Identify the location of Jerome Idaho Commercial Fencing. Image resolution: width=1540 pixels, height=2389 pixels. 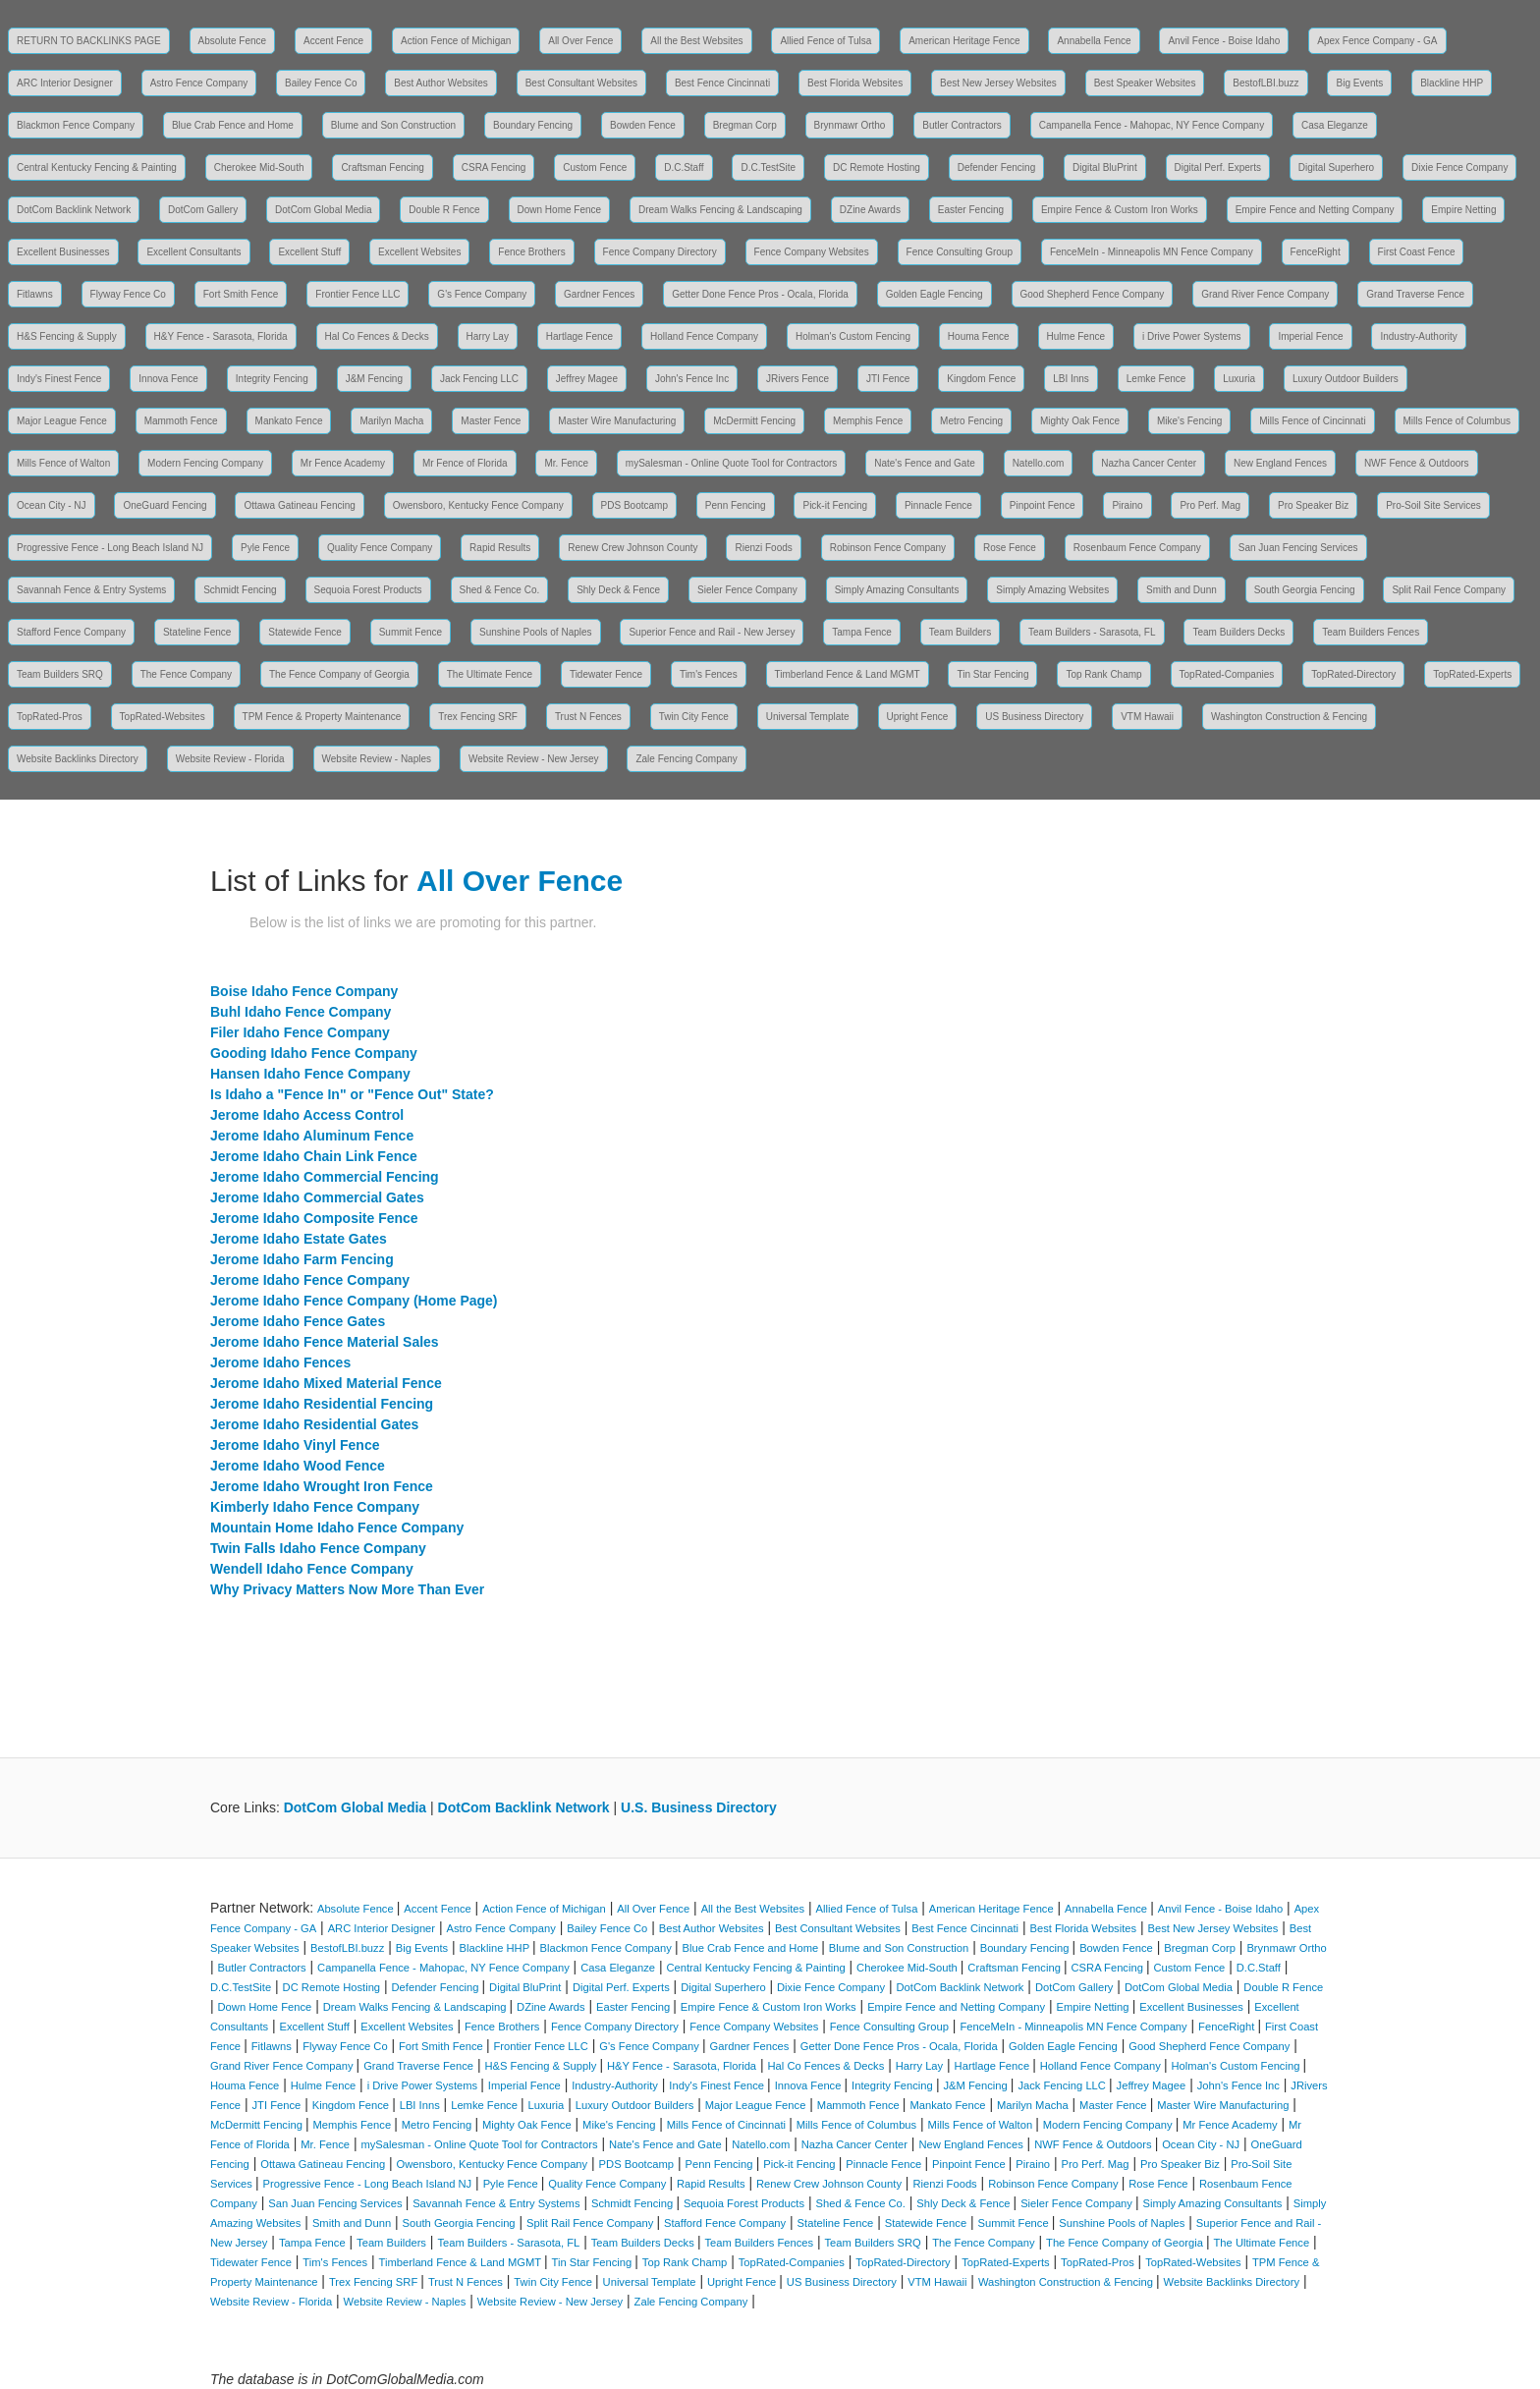
(324, 1177).